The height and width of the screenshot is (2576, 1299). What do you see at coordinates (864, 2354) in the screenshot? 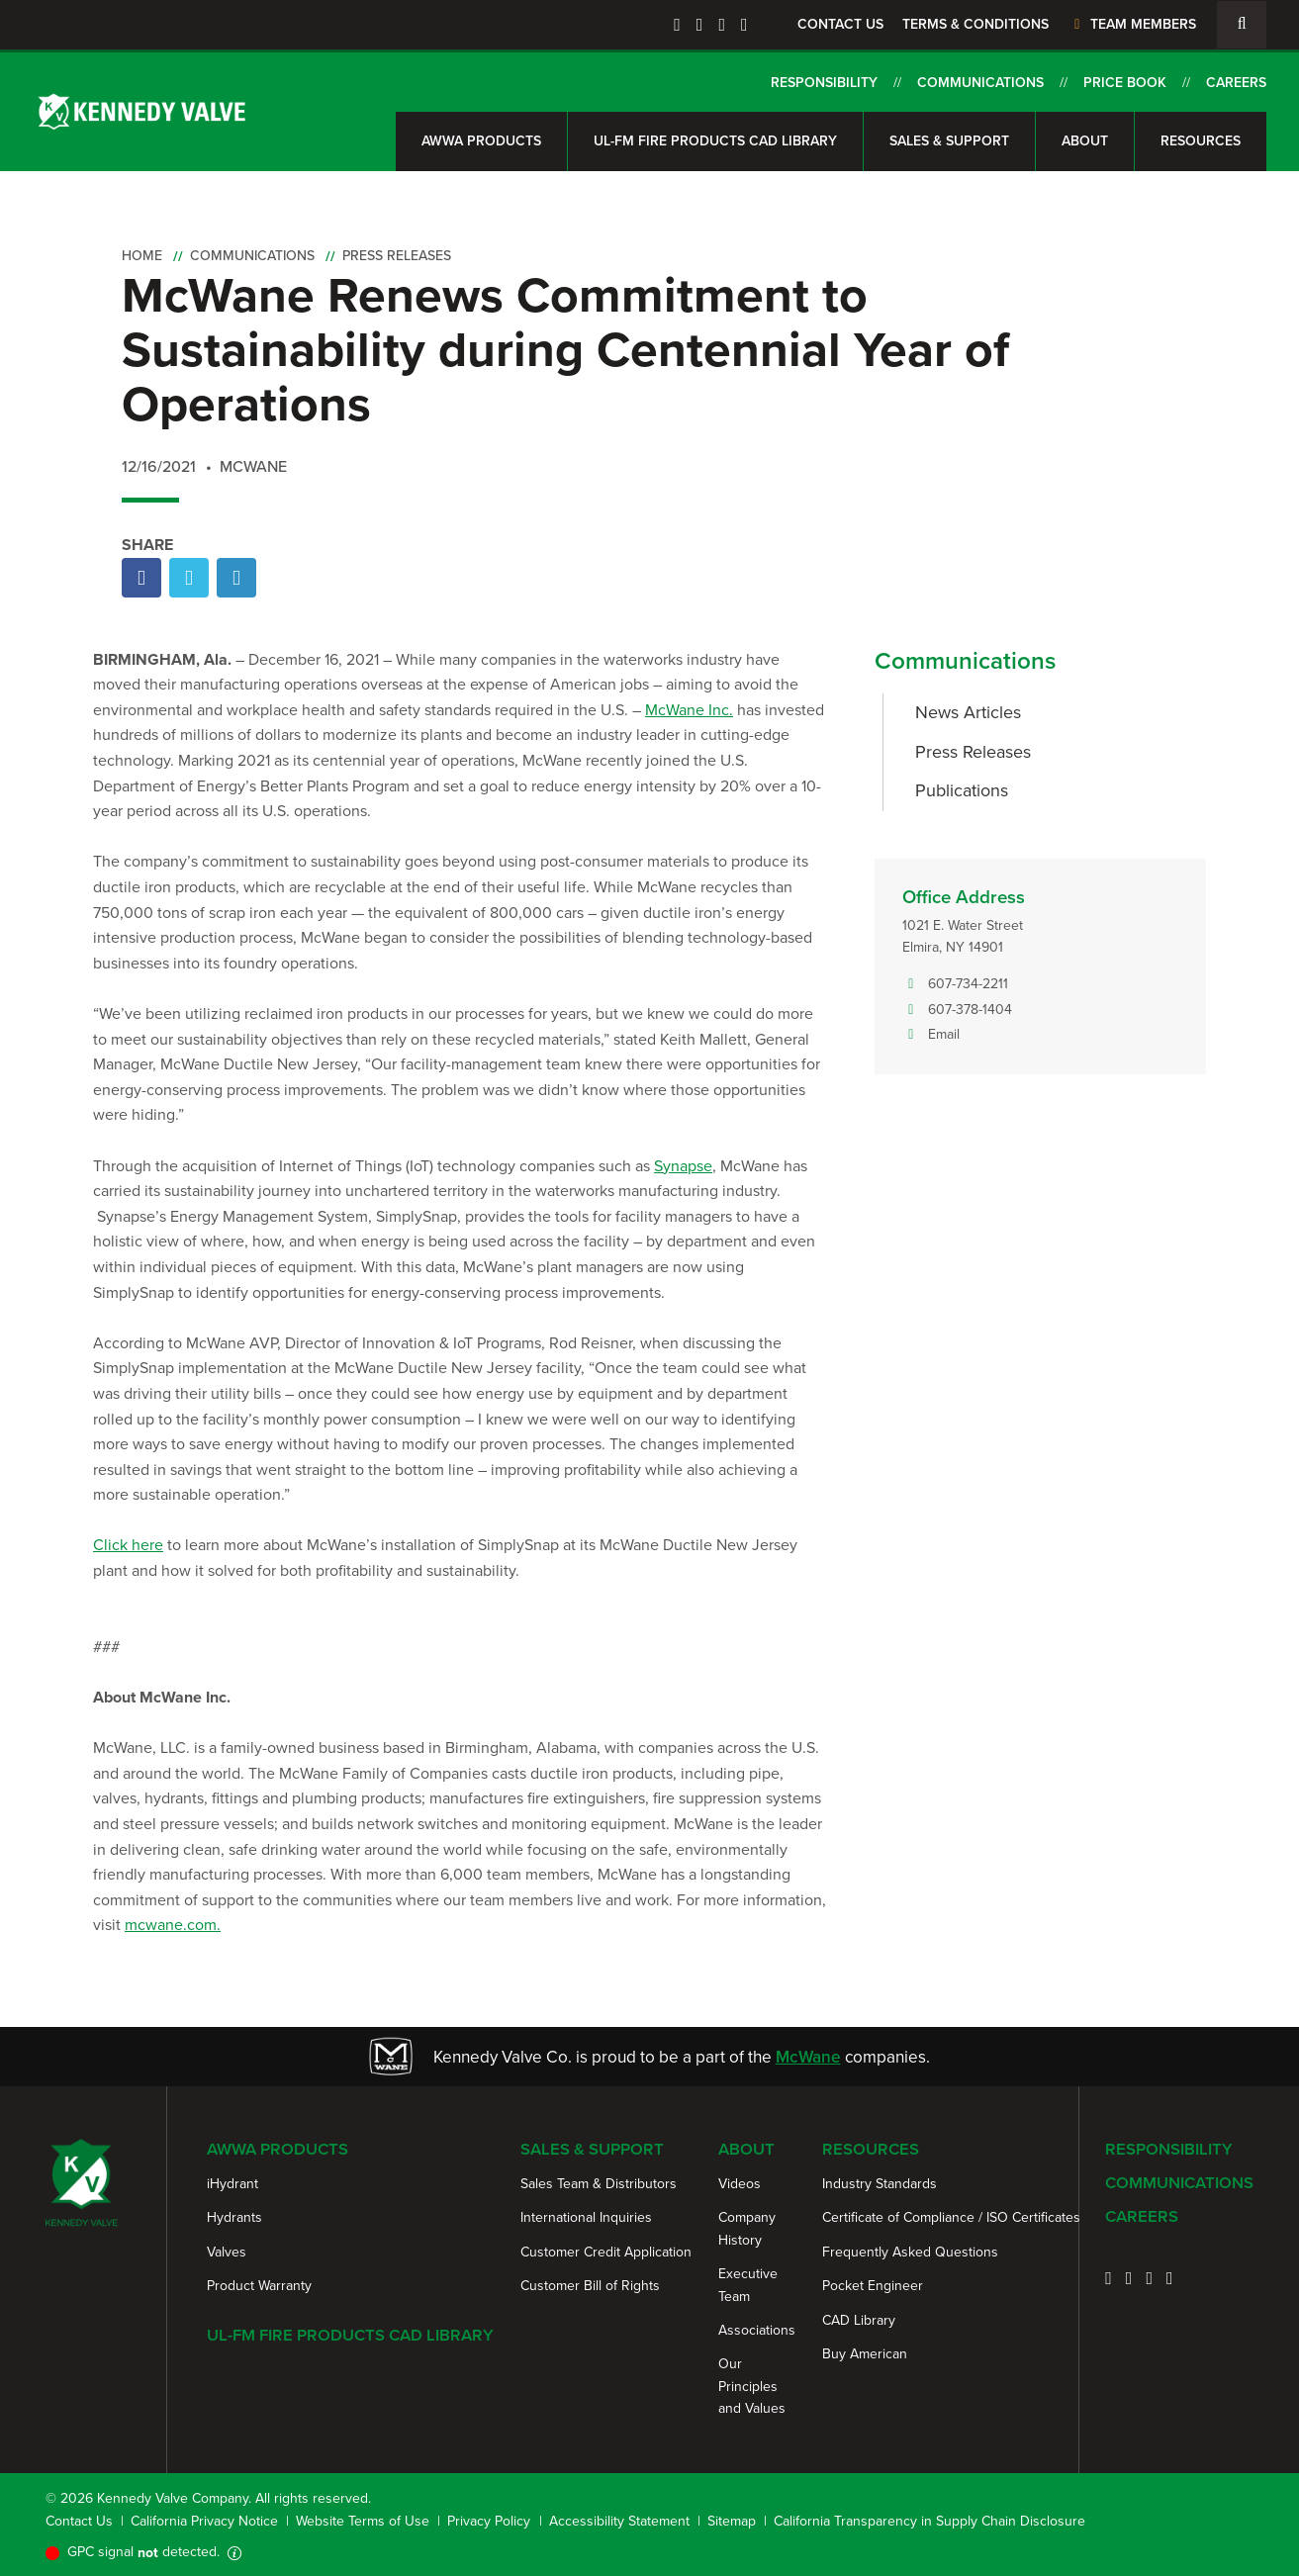
I see `Buy American` at bounding box center [864, 2354].